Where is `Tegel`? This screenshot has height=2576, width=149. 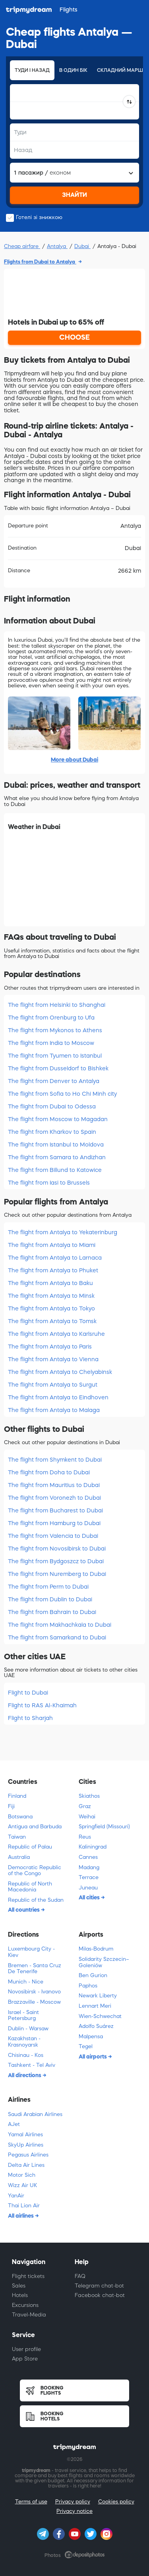 Tegel is located at coordinates (86, 2046).